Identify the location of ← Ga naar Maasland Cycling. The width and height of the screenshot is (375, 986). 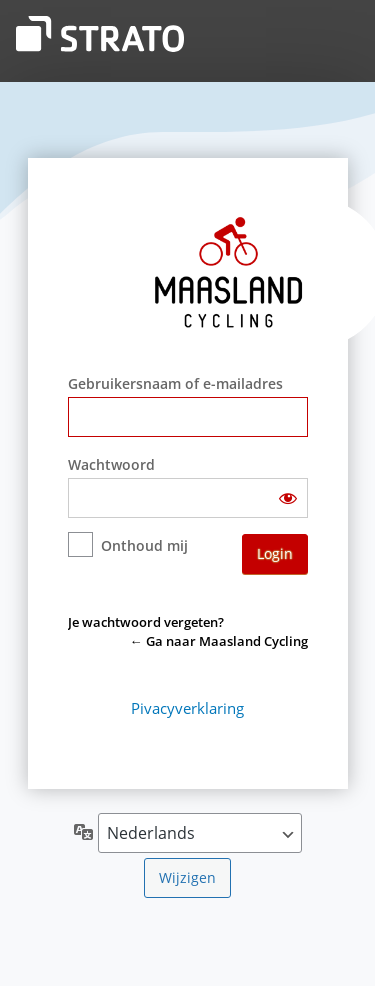
(219, 641).